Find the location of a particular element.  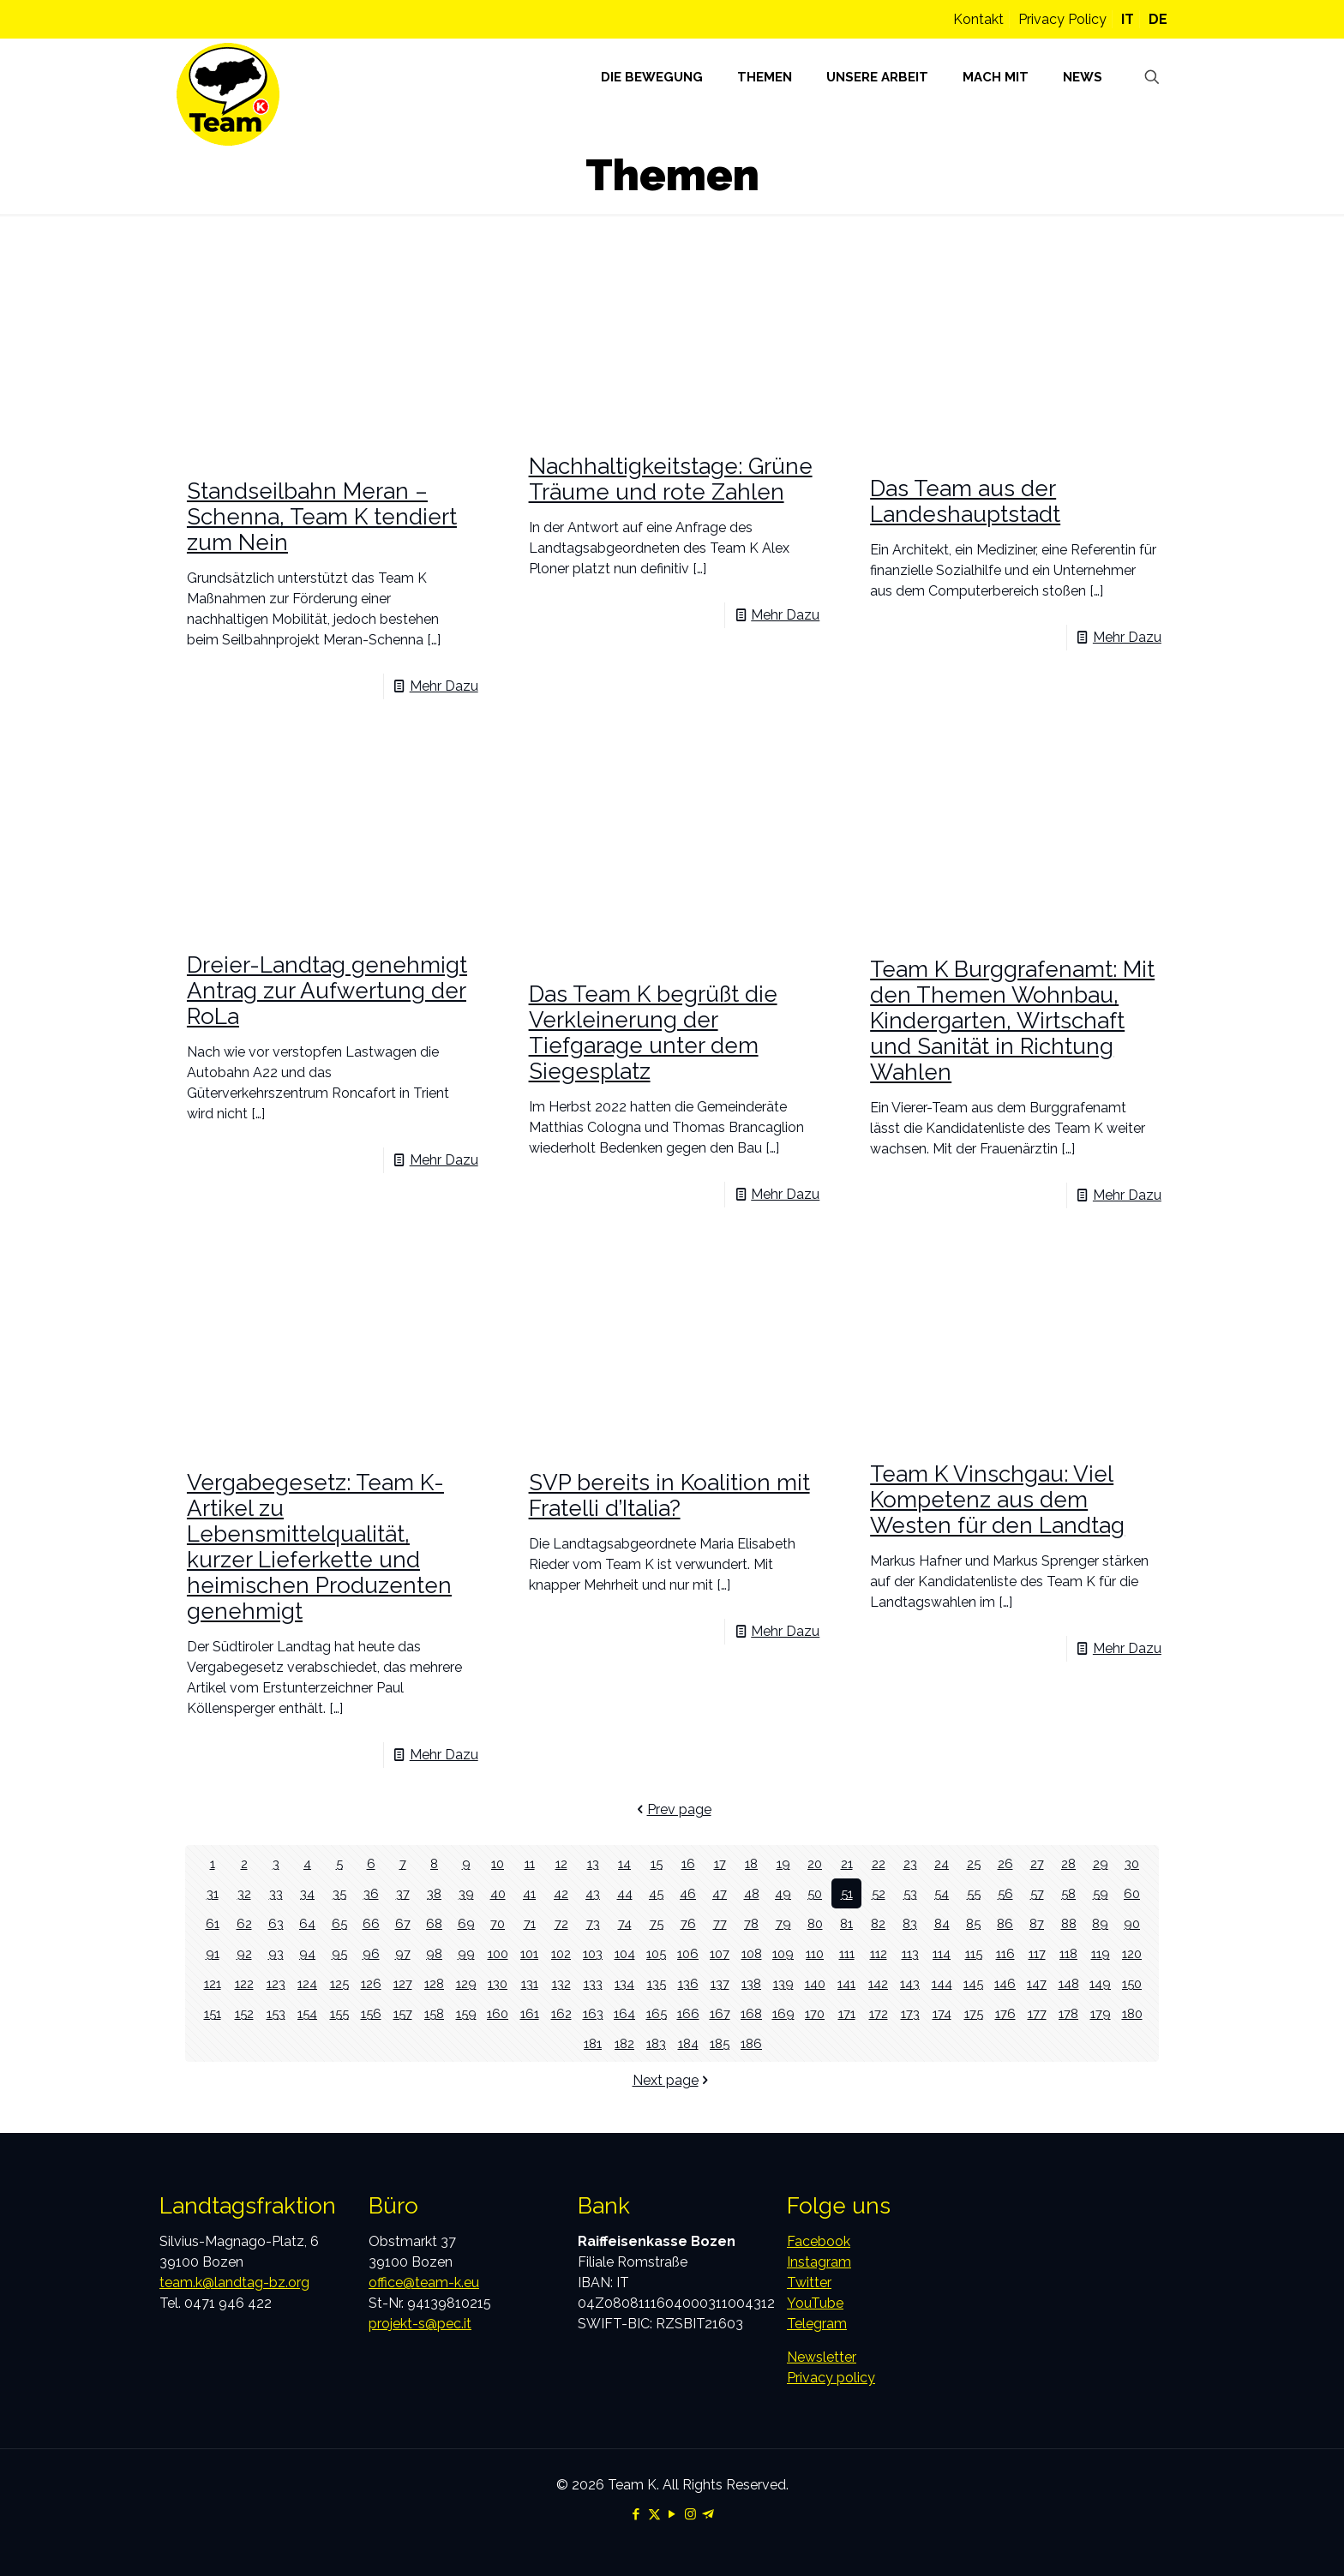

140 is located at coordinates (814, 1983).